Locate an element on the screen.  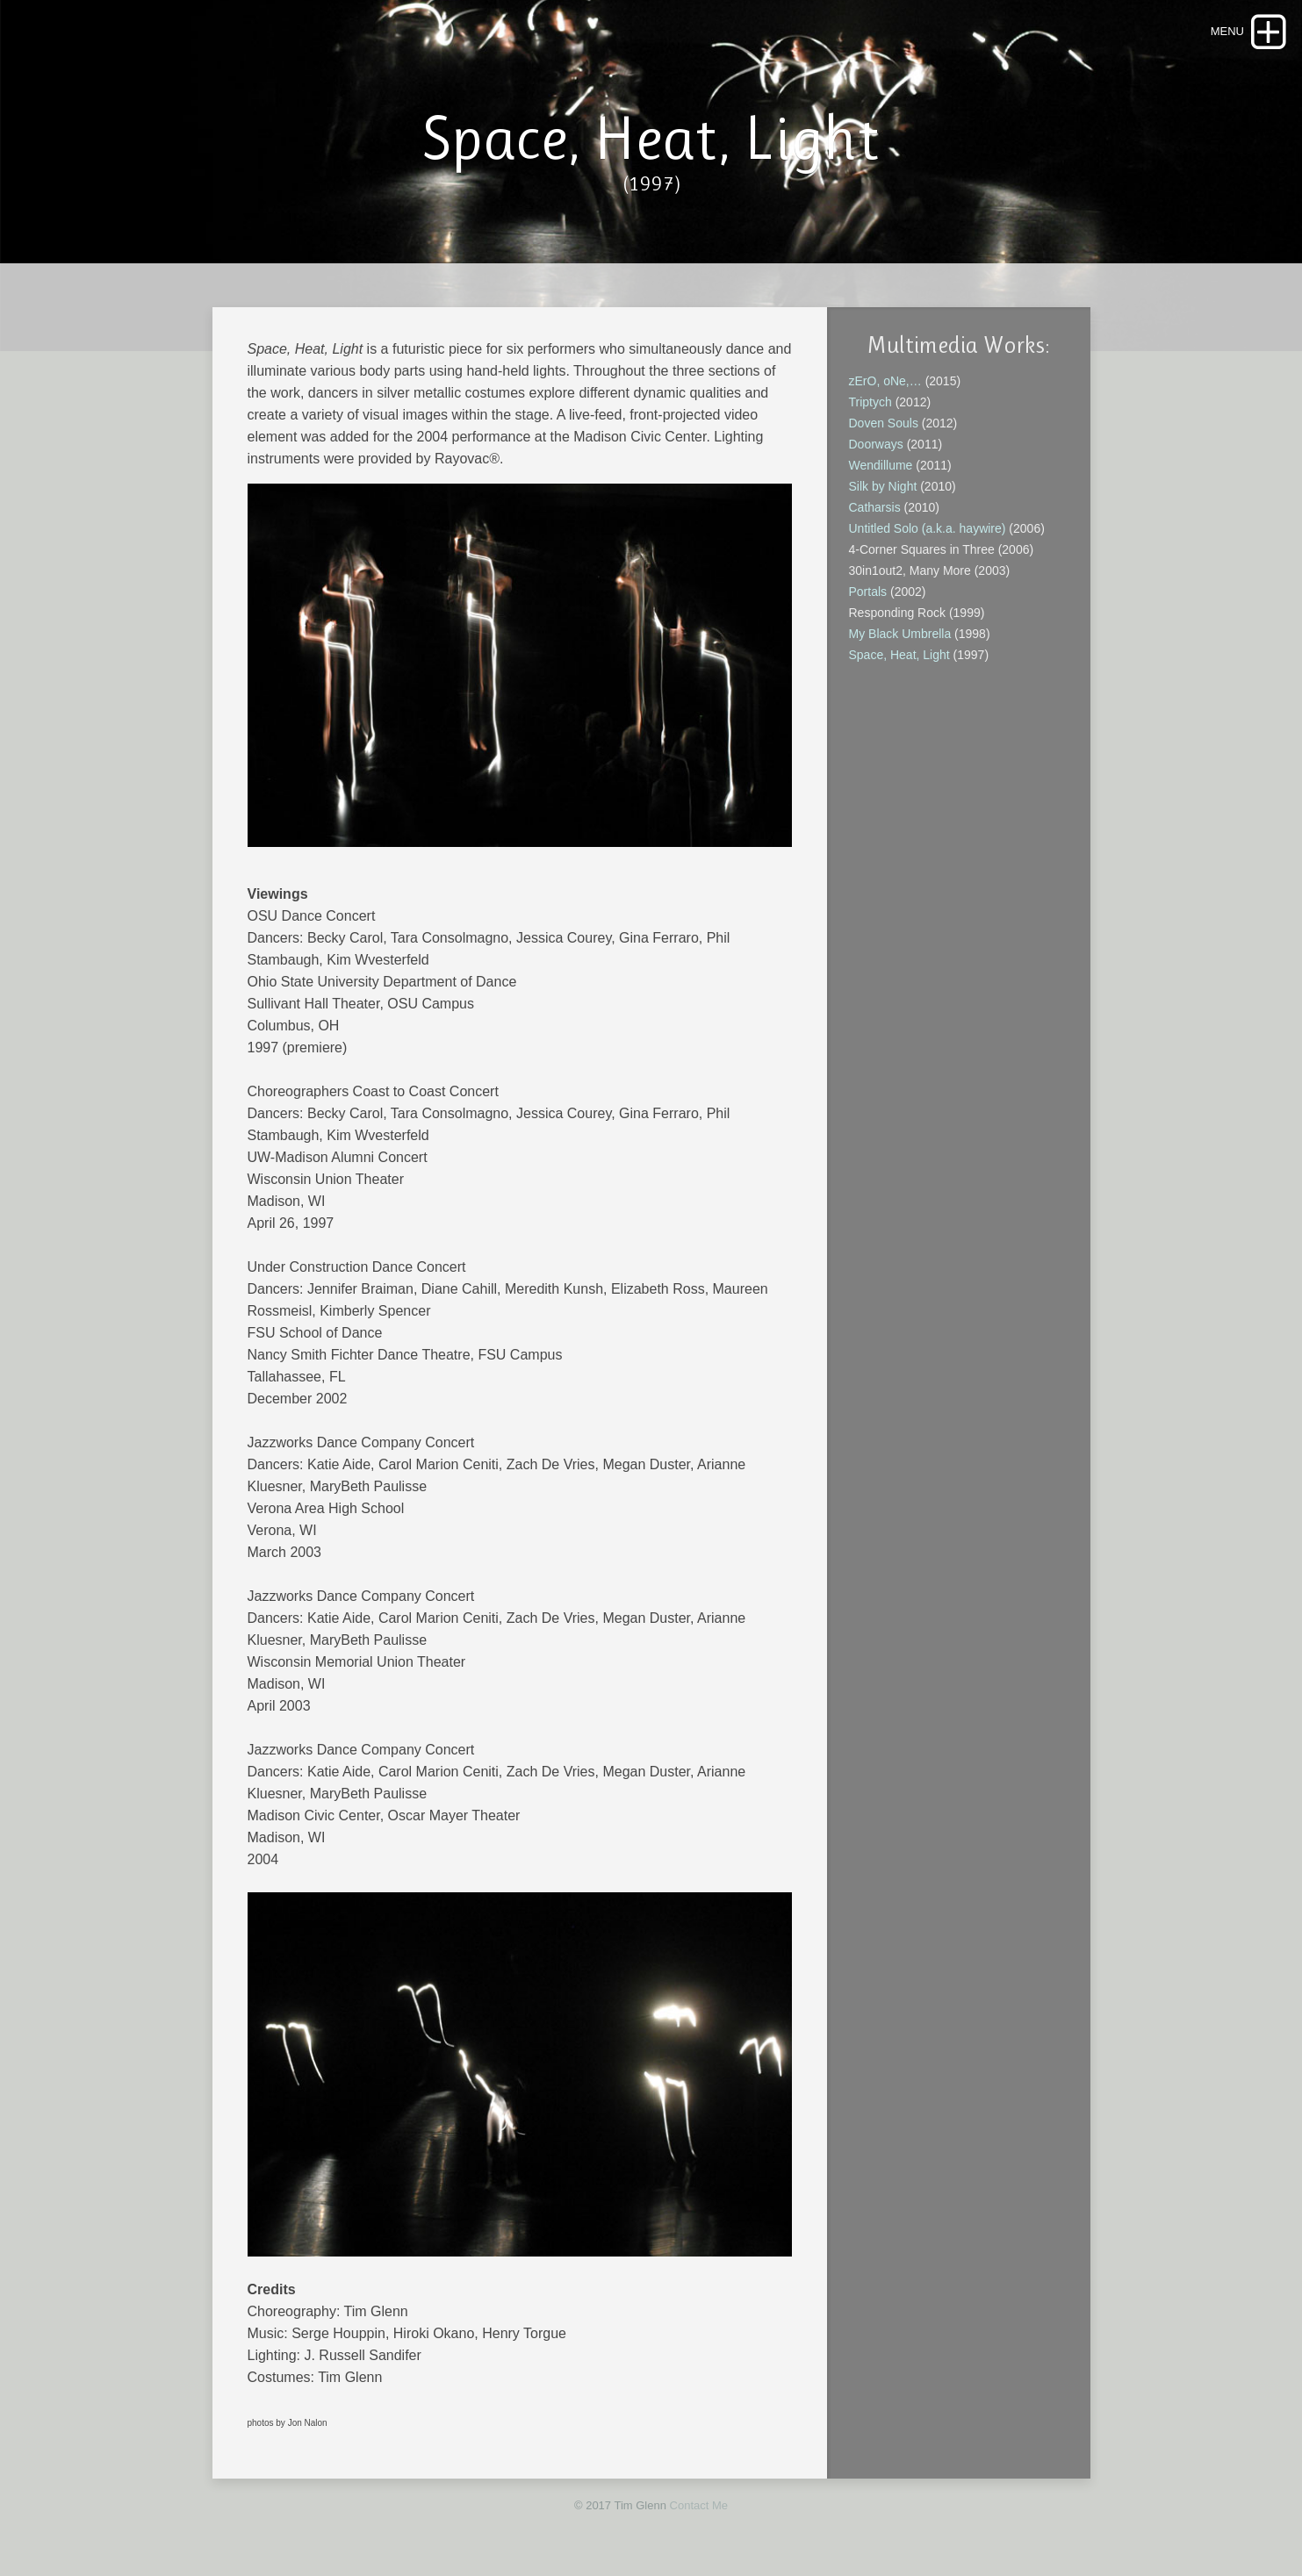
Portals is located at coordinates (868, 592).